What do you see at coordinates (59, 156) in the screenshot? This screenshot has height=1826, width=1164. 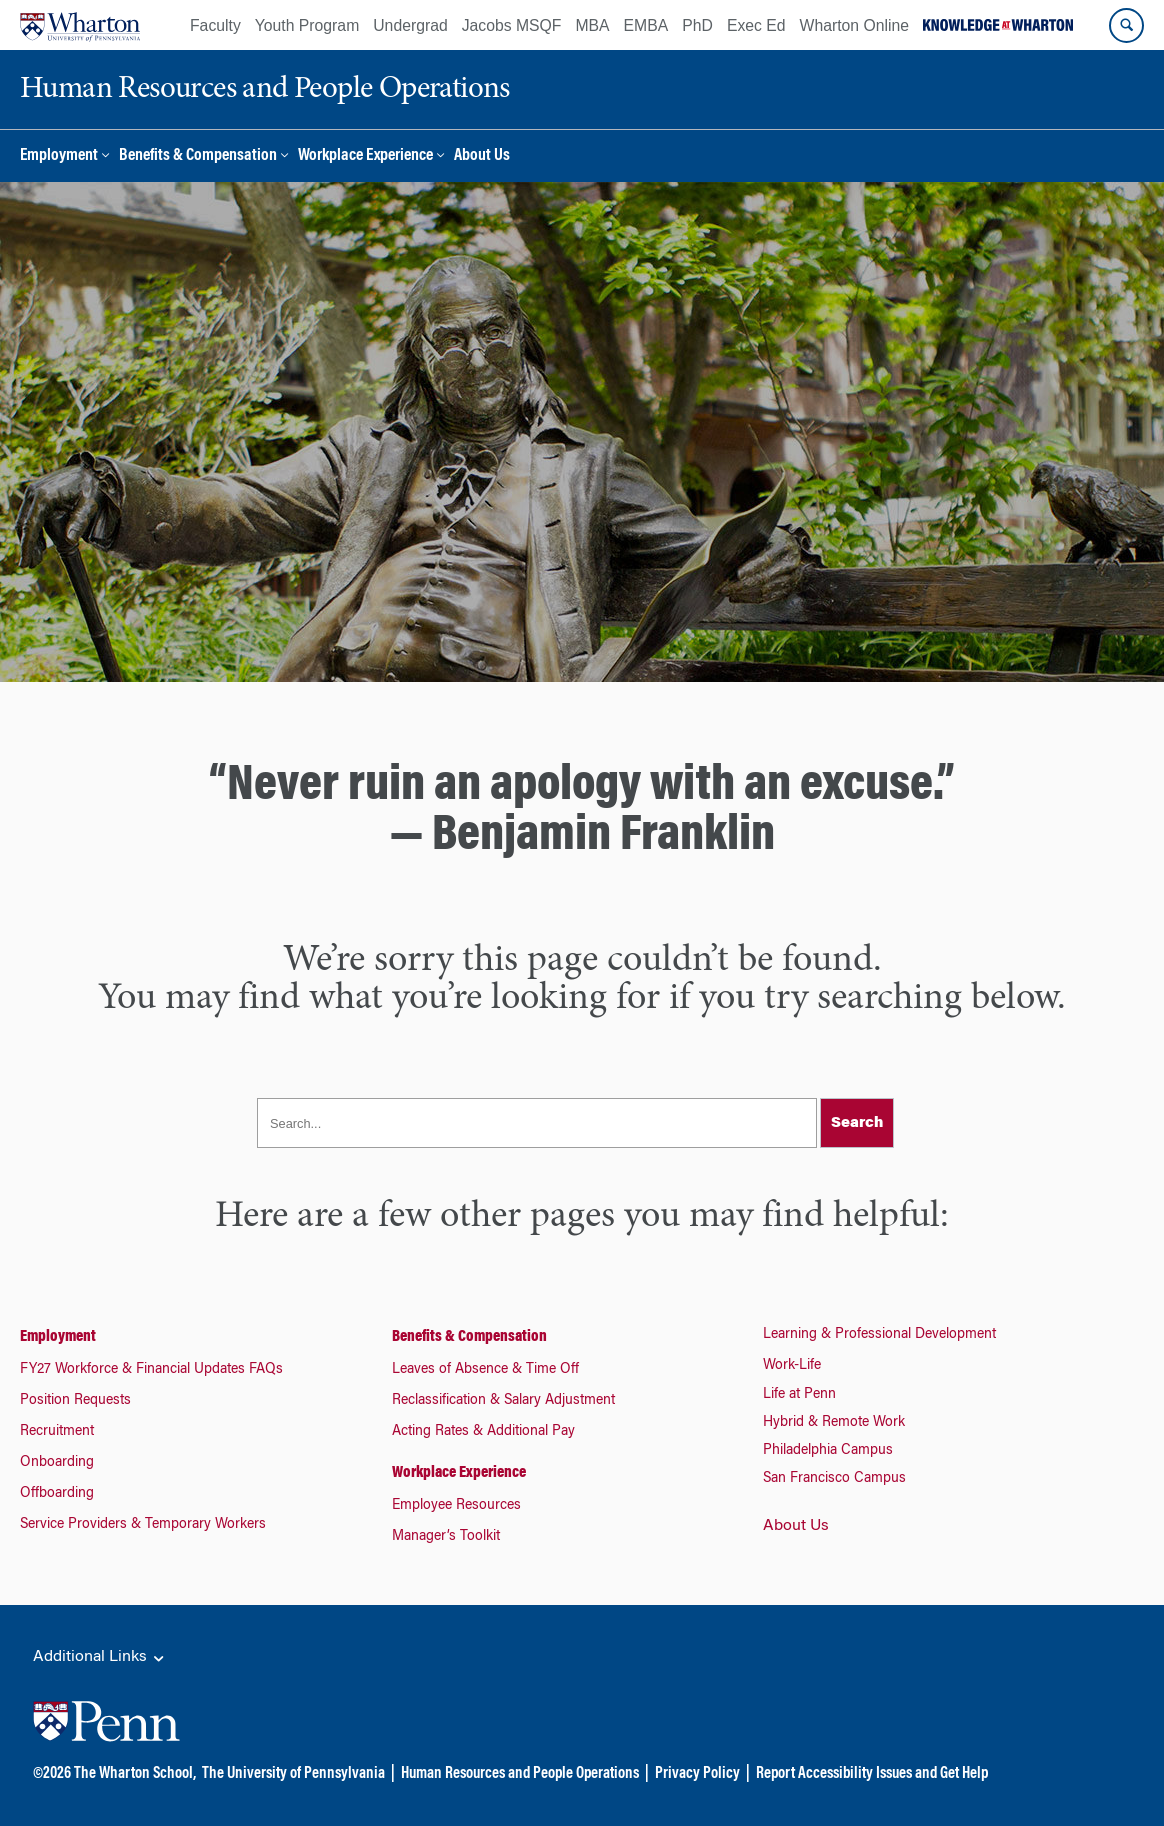 I see `Employment` at bounding box center [59, 156].